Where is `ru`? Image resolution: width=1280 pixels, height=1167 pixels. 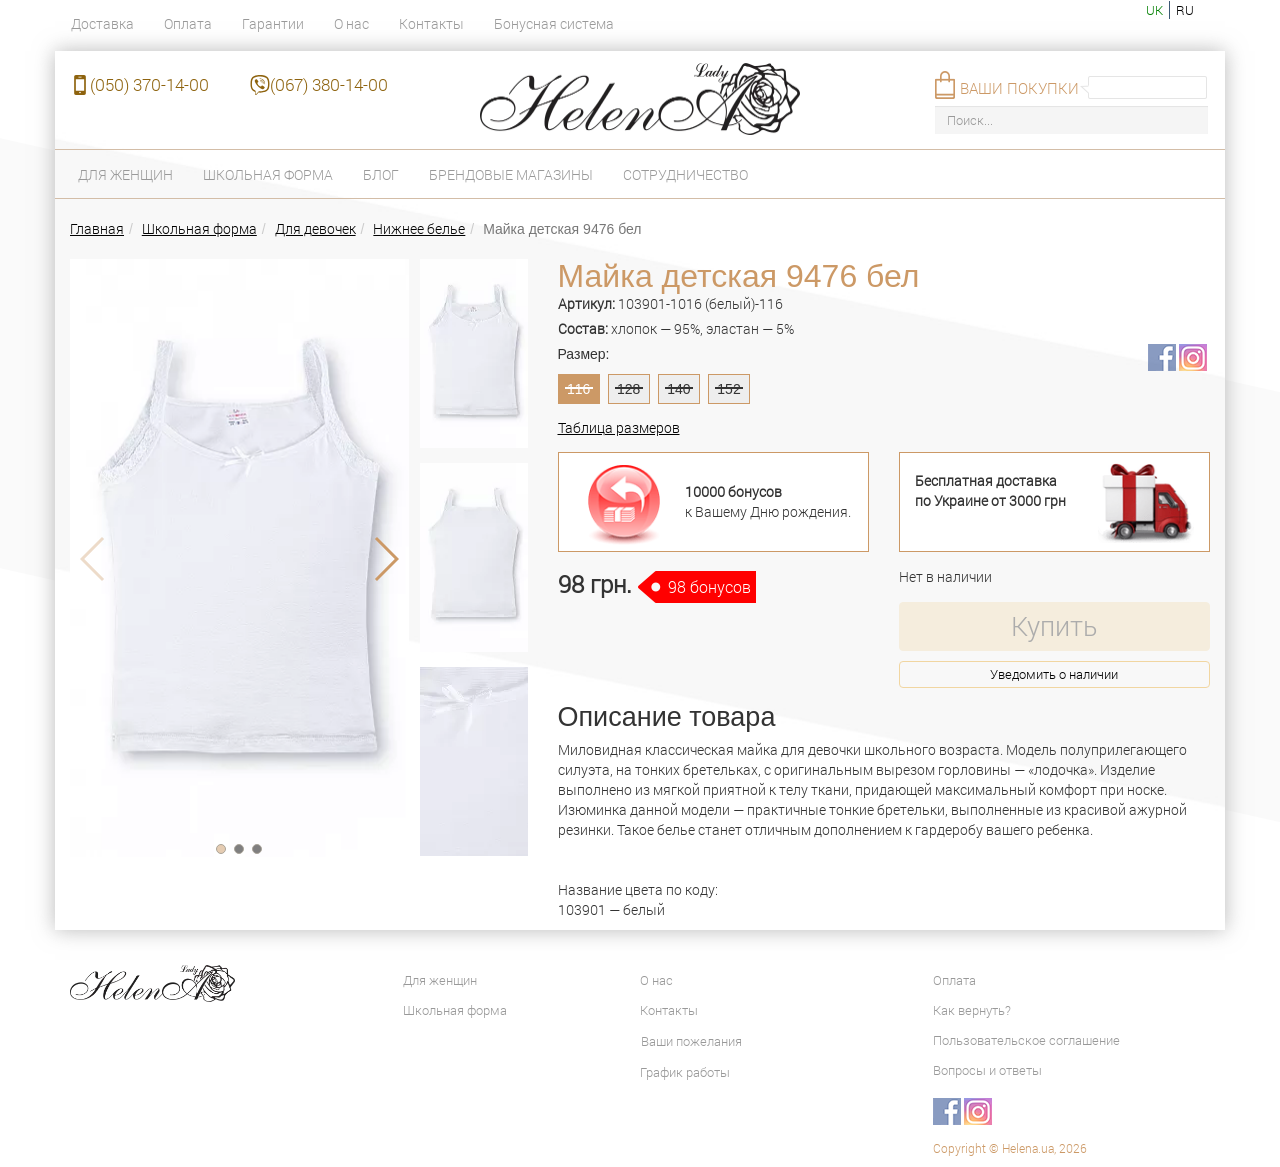 ru is located at coordinates (1185, 10).